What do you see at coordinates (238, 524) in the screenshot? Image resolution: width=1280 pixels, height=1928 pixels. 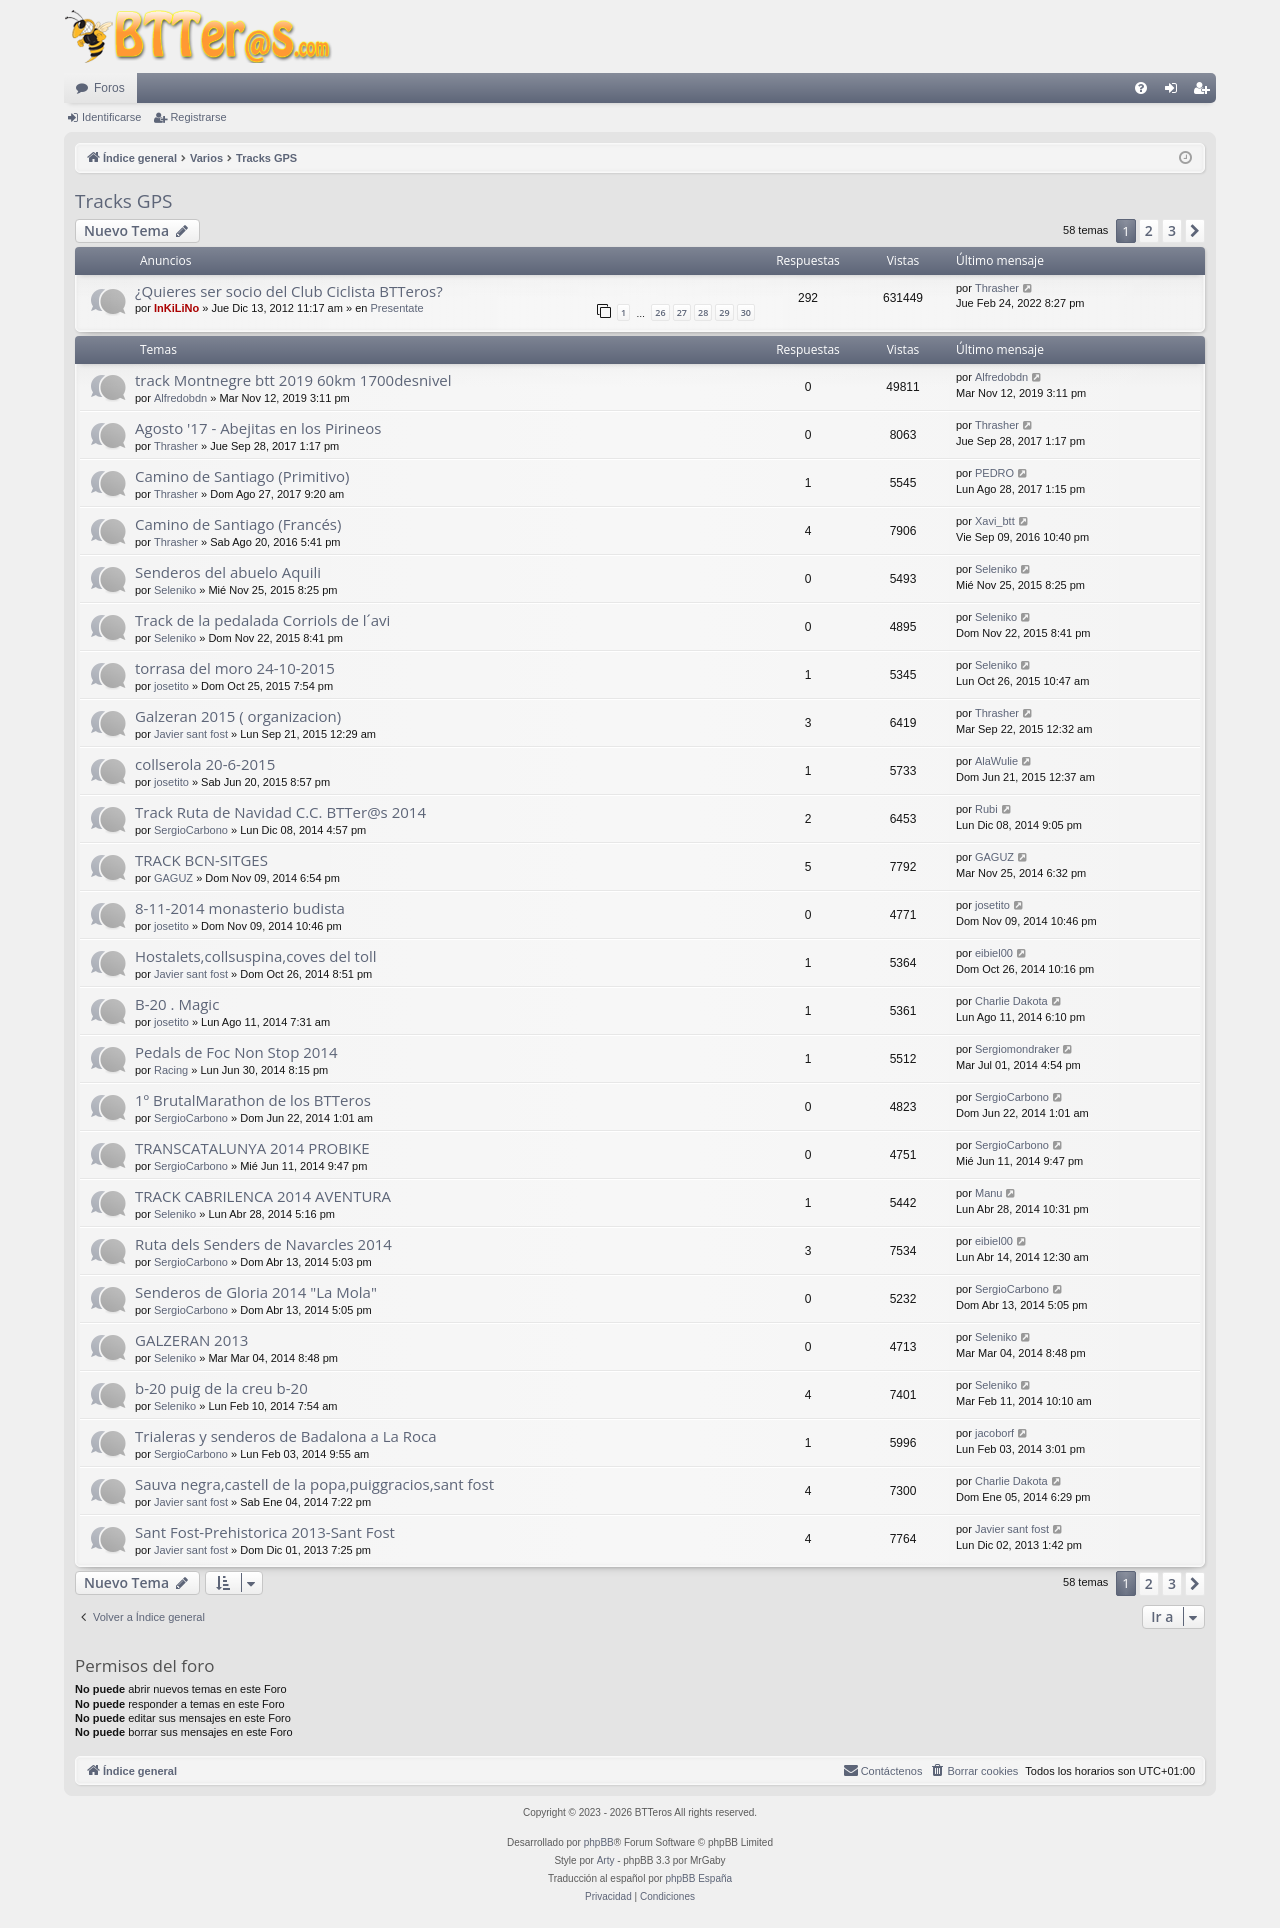 I see `Camino de Santiago (Francés)` at bounding box center [238, 524].